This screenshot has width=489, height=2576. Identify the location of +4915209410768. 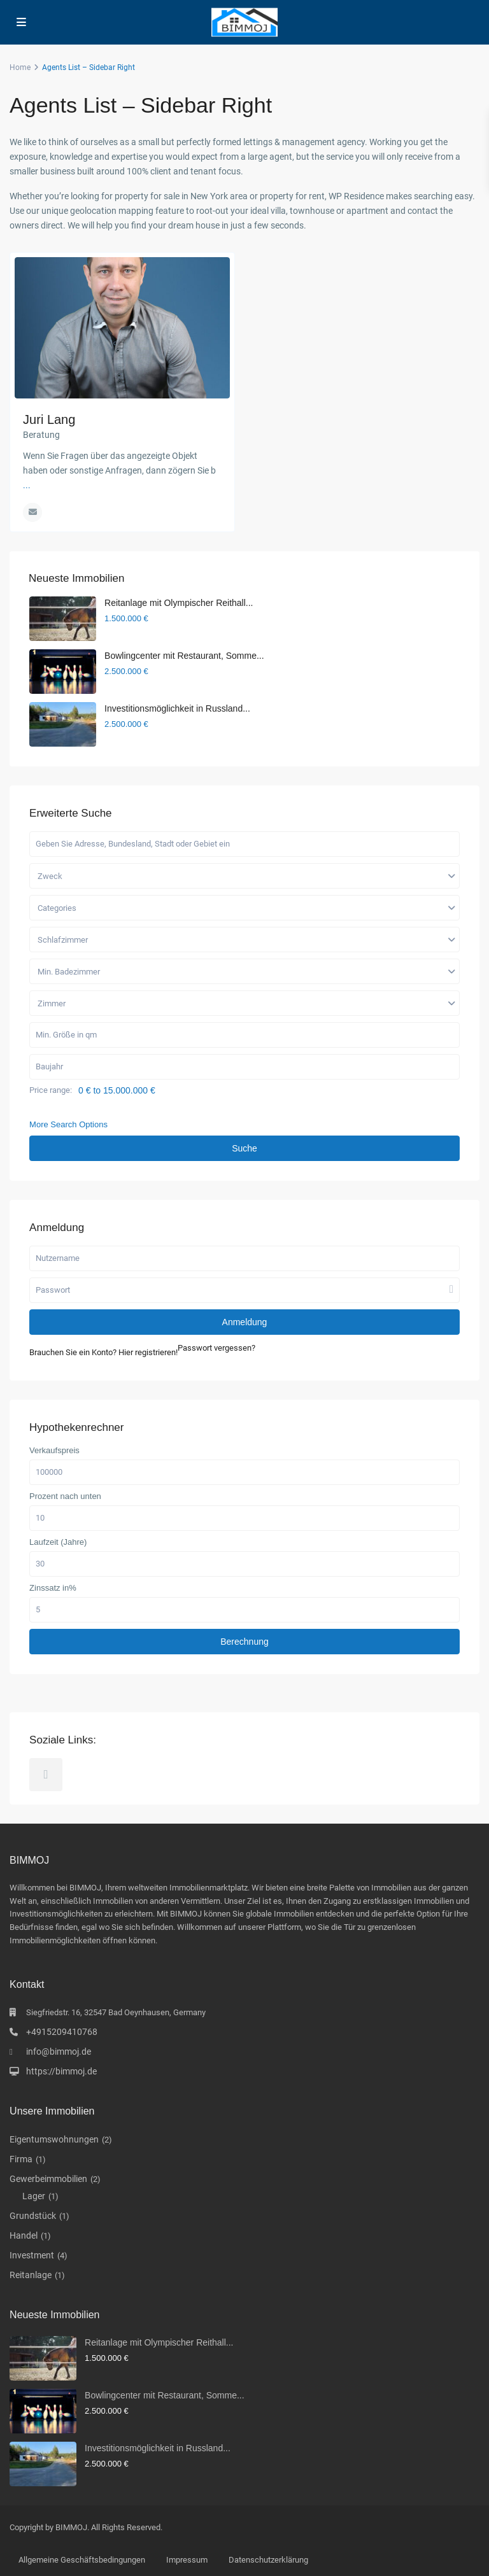
(61, 2032).